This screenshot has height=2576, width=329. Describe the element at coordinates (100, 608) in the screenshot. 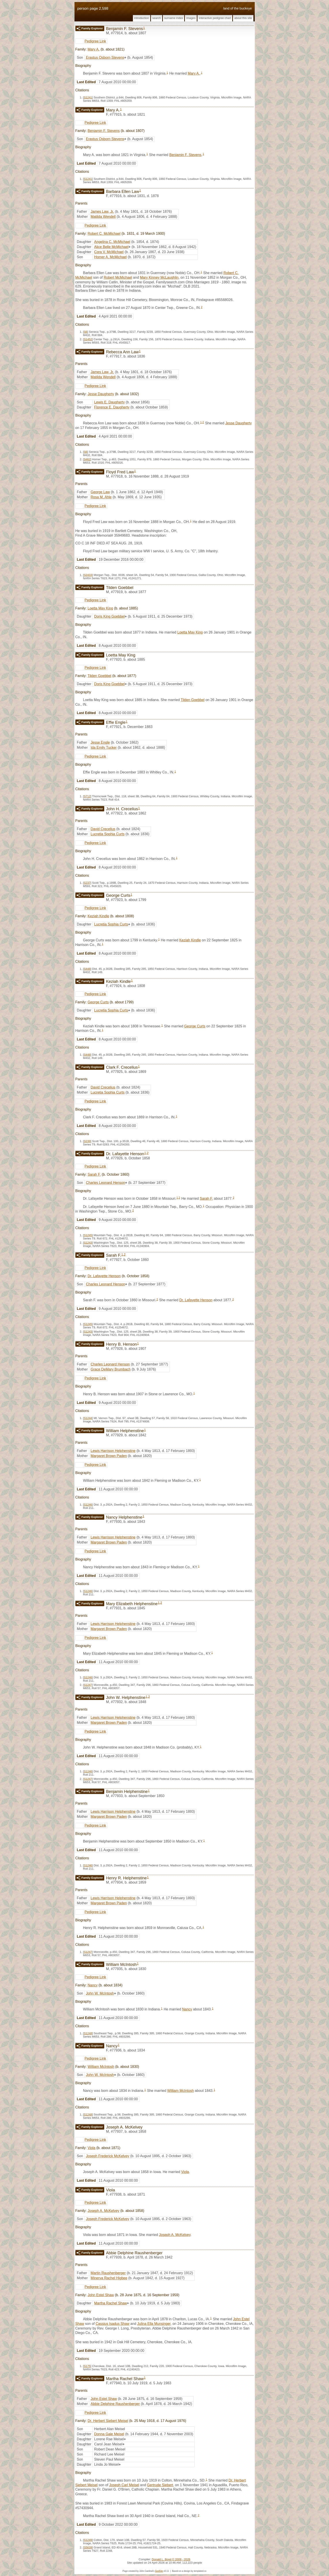

I see `Loetta May King` at that location.